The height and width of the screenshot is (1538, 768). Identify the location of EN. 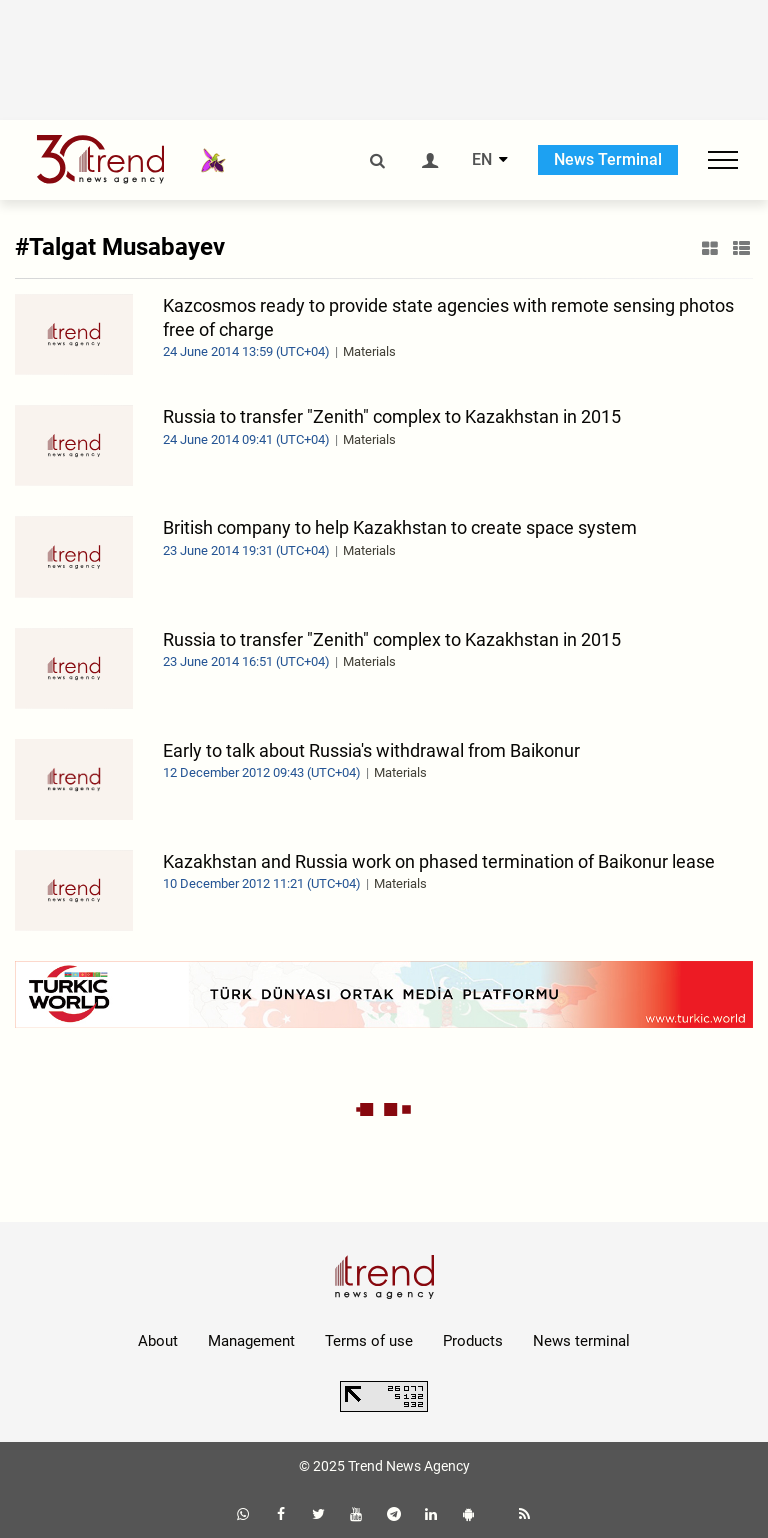
(482, 160).